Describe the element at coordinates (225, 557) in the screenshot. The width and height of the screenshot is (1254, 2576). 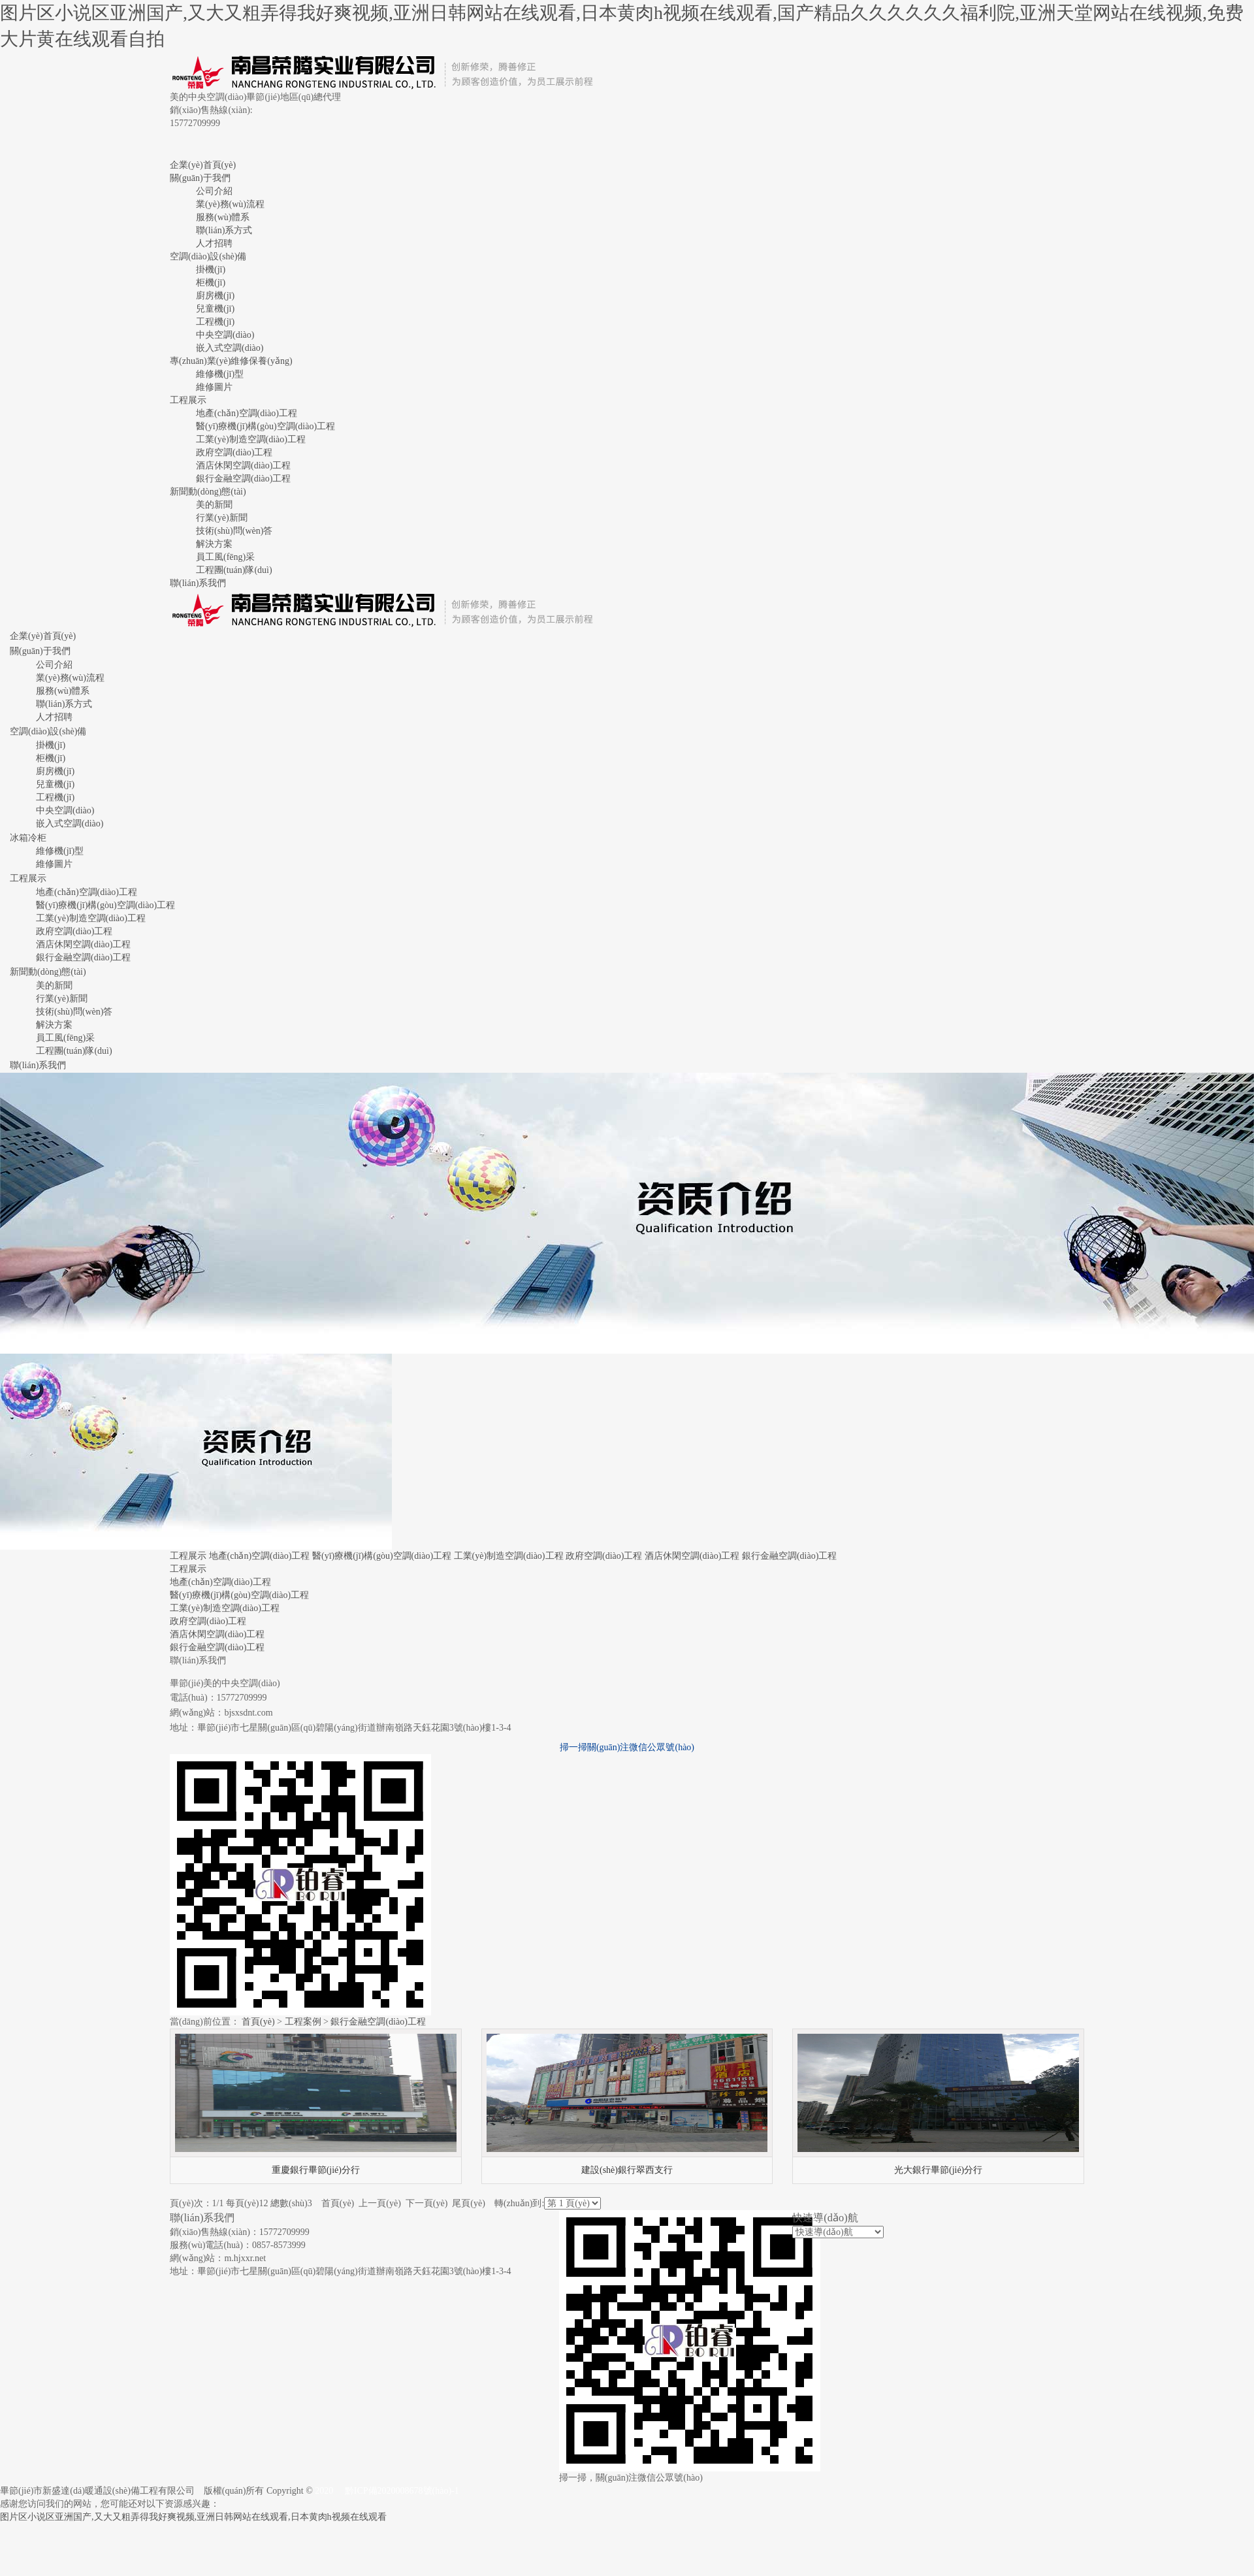
I see `員工風(fēng)采` at that location.